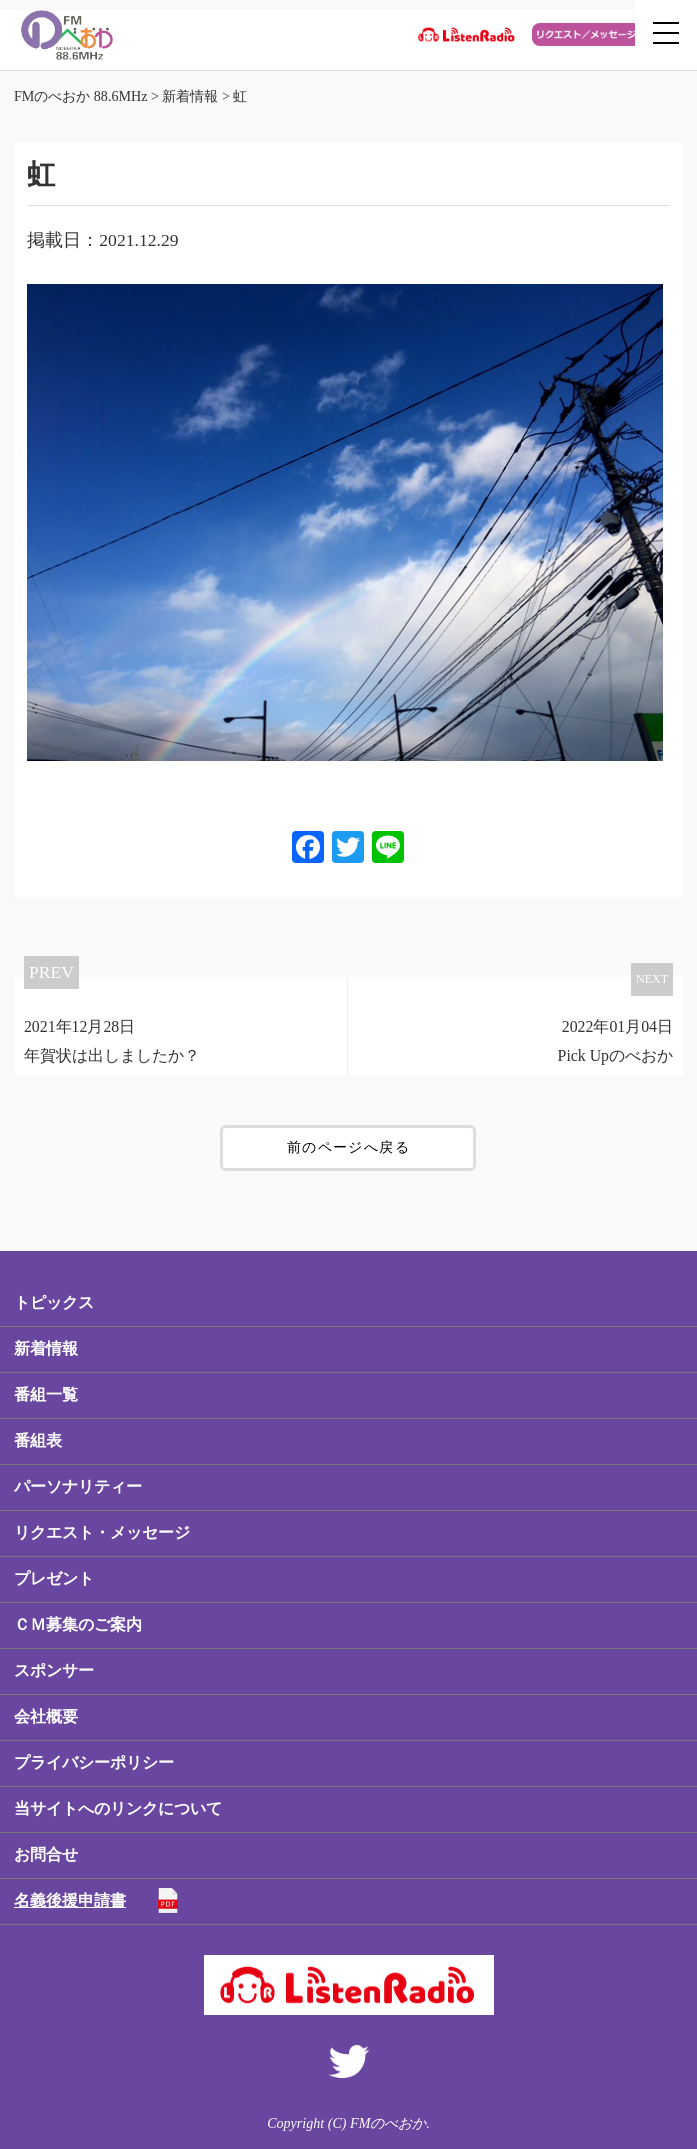  I want to click on お問合せ, so click(46, 1854).